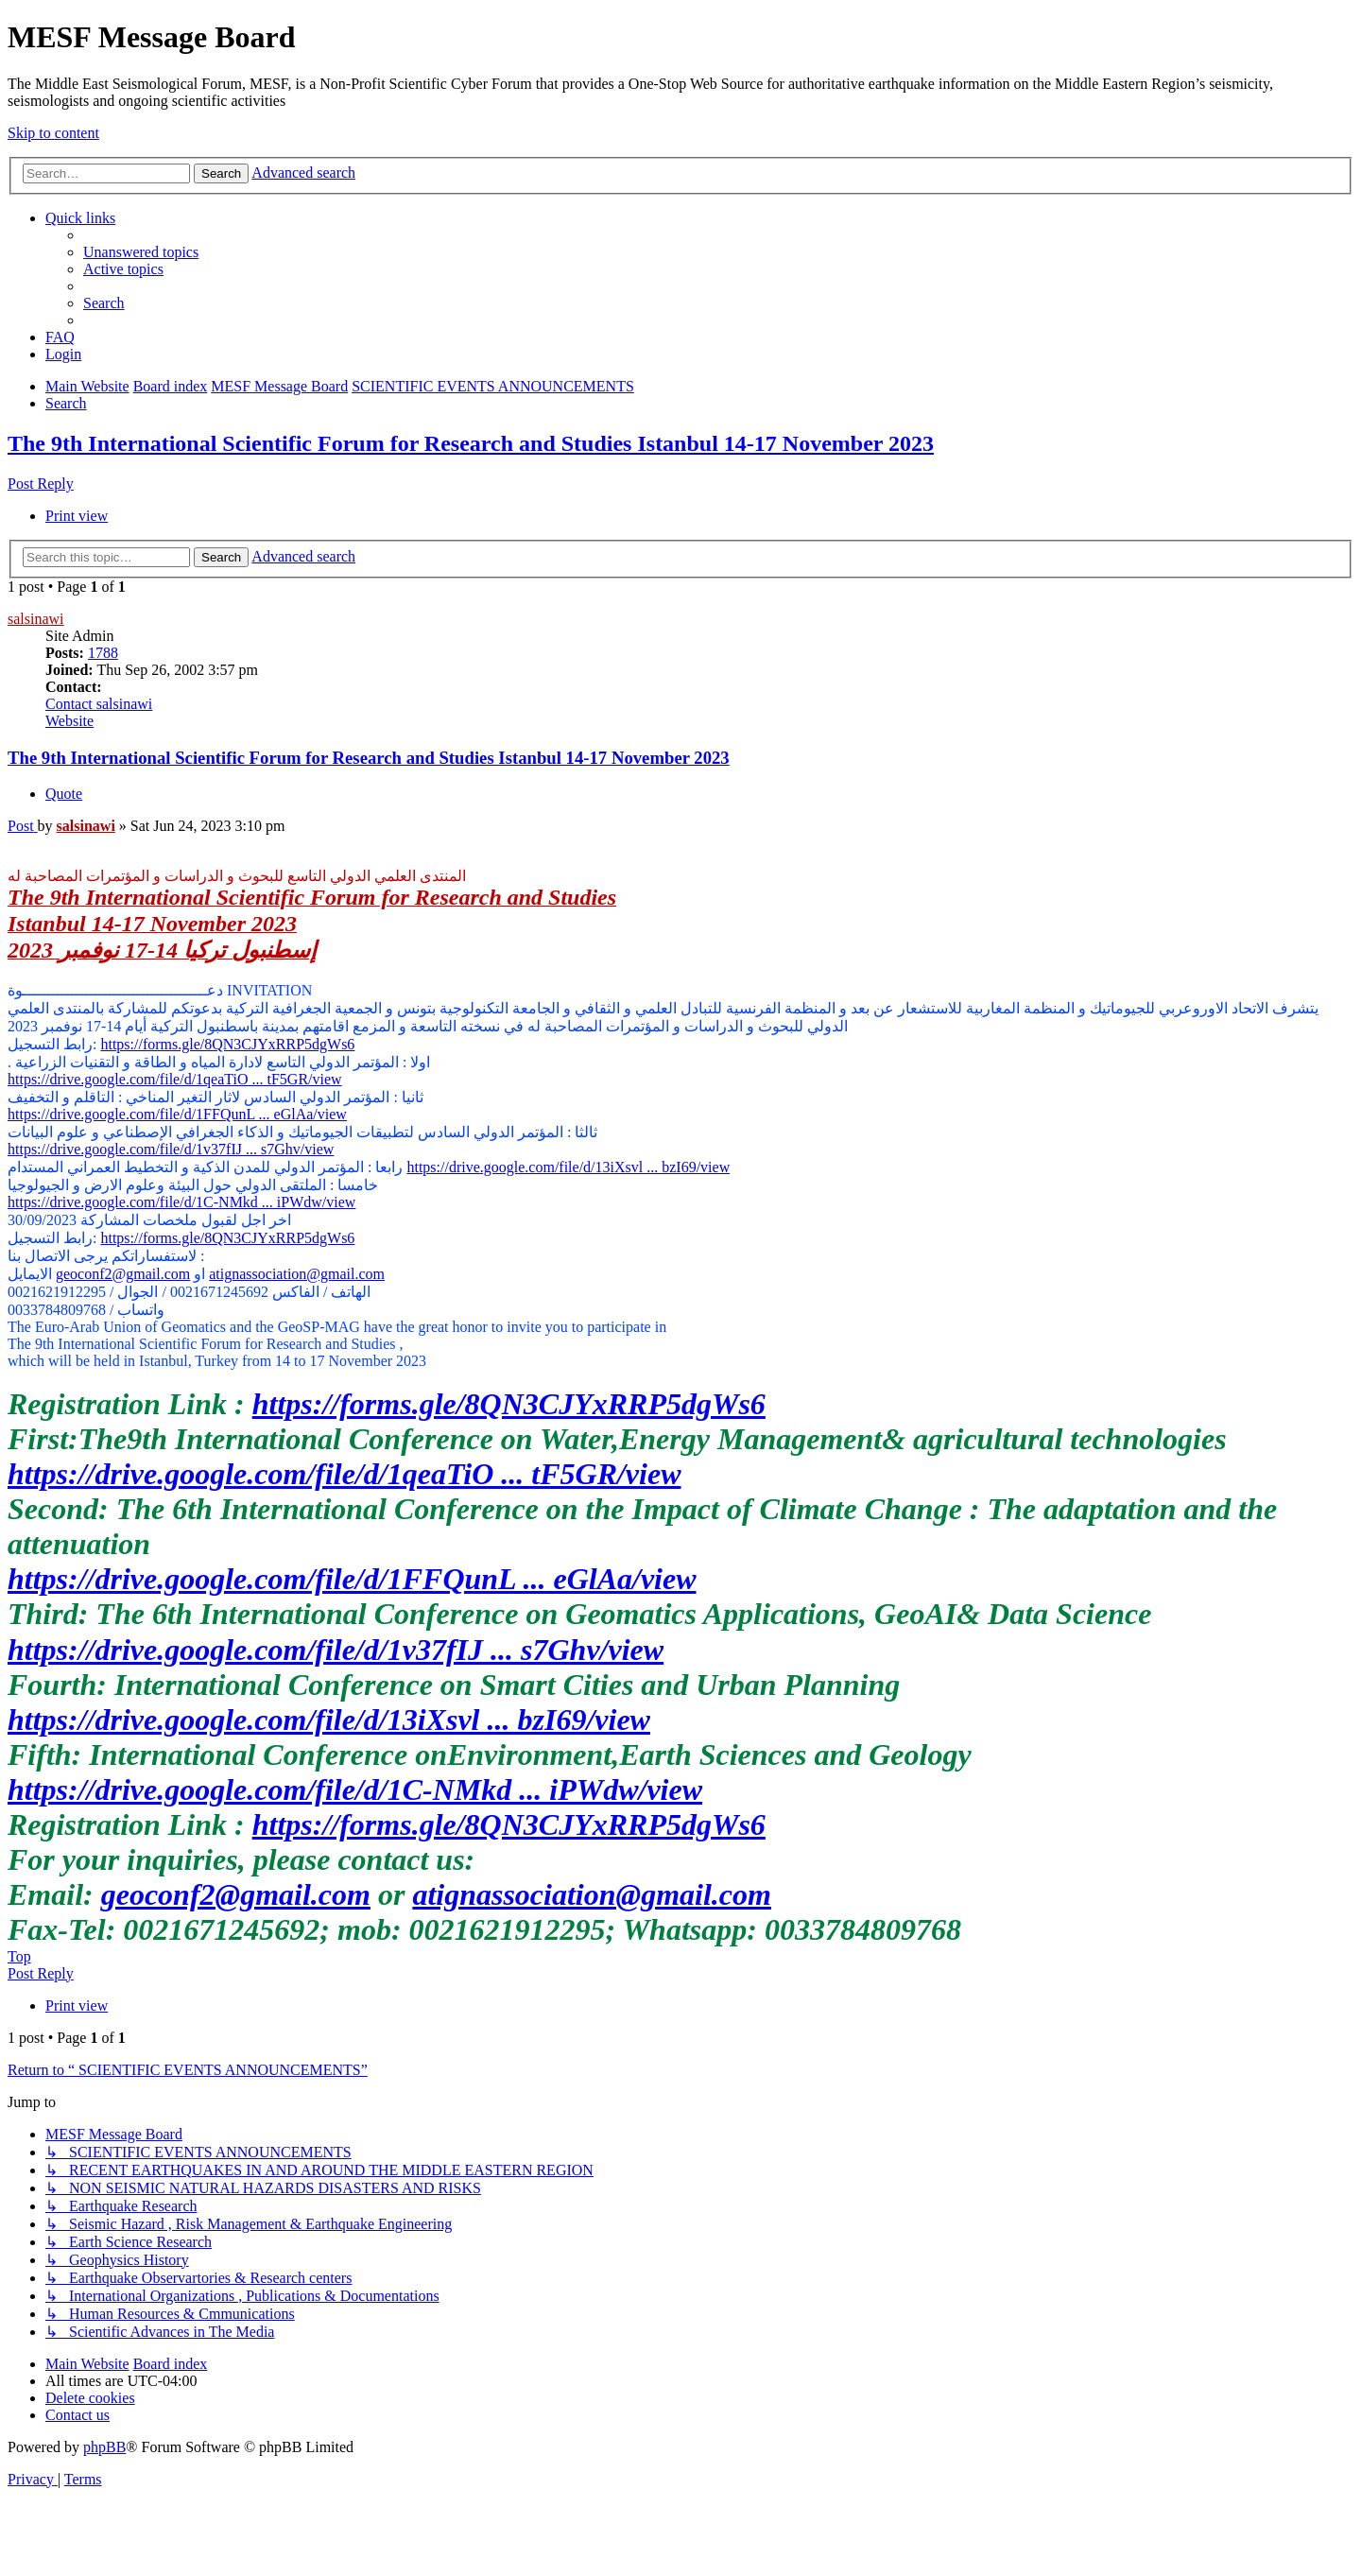  Describe the element at coordinates (175, 1079) in the screenshot. I see `https://drive.google.com/file/d/1qeaTiO ... tF5GR/view` at that location.